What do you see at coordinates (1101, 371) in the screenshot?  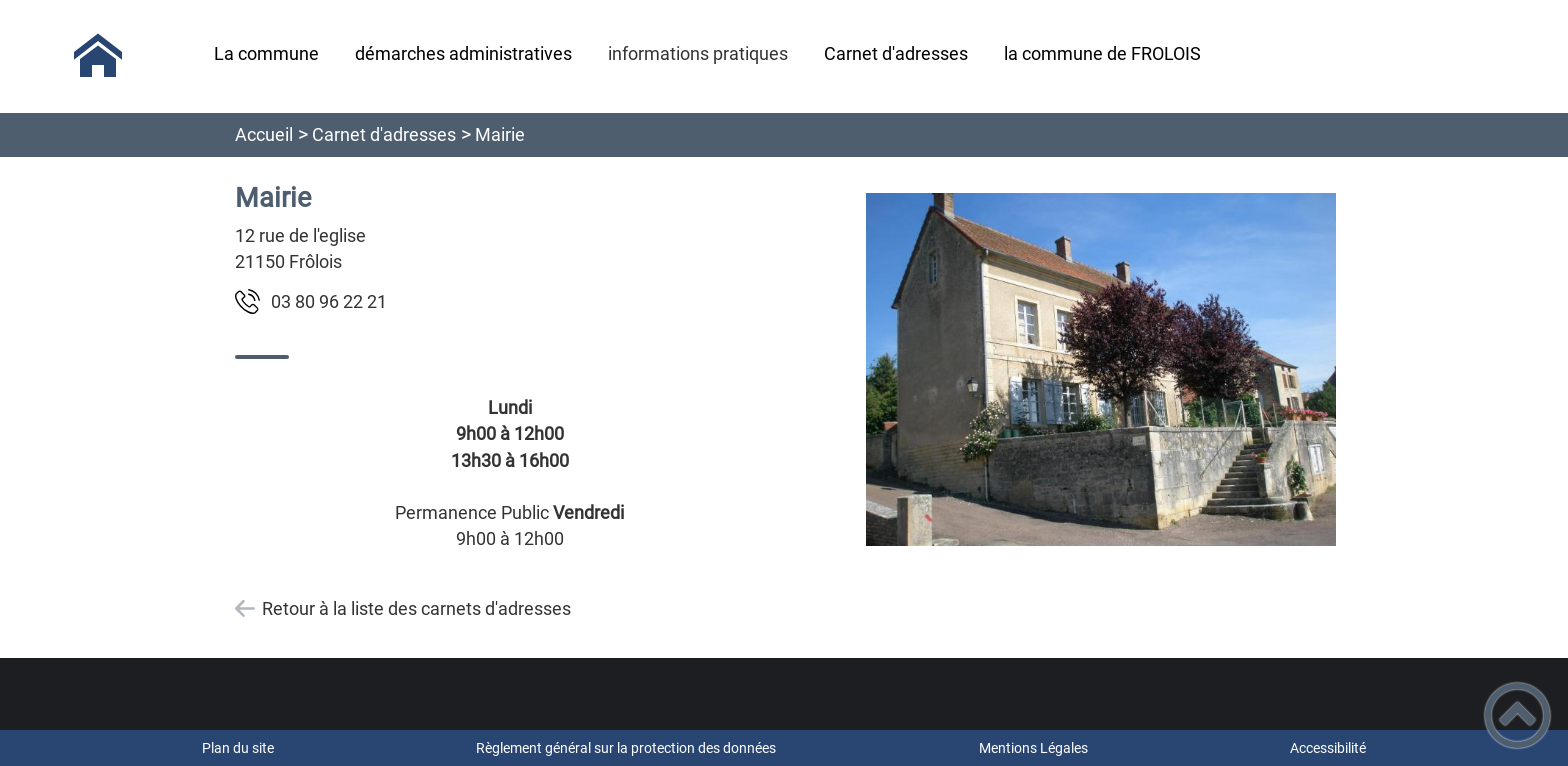 I see `[Ouvrir l'image en pleine taille]` at bounding box center [1101, 371].